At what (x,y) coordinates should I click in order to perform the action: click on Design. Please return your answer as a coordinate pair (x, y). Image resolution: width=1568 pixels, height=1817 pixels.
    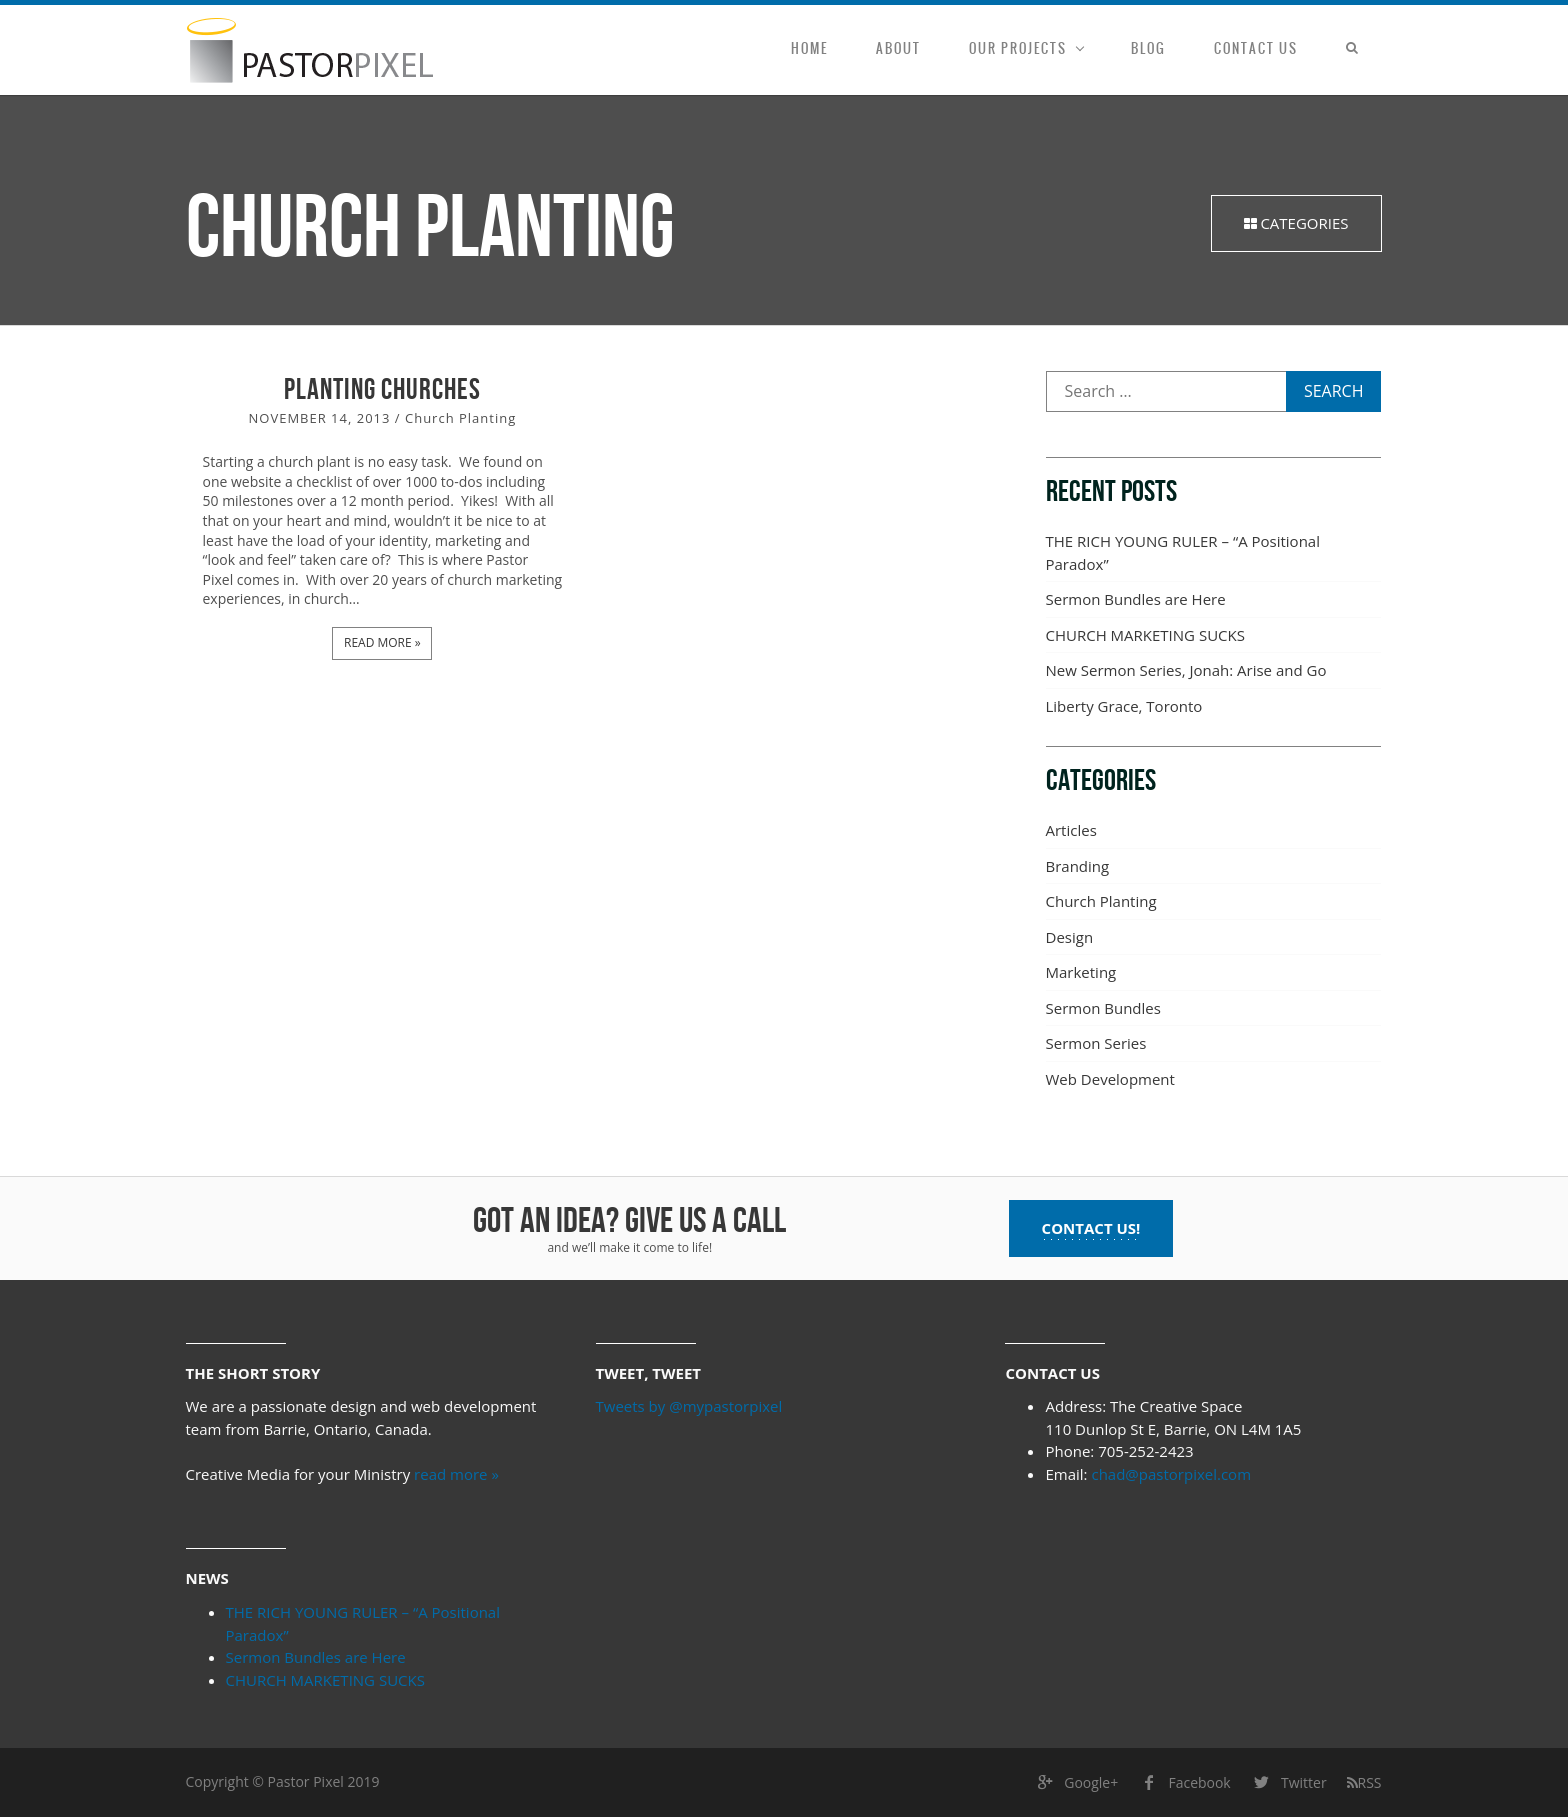
    Looking at the image, I should click on (1070, 937).